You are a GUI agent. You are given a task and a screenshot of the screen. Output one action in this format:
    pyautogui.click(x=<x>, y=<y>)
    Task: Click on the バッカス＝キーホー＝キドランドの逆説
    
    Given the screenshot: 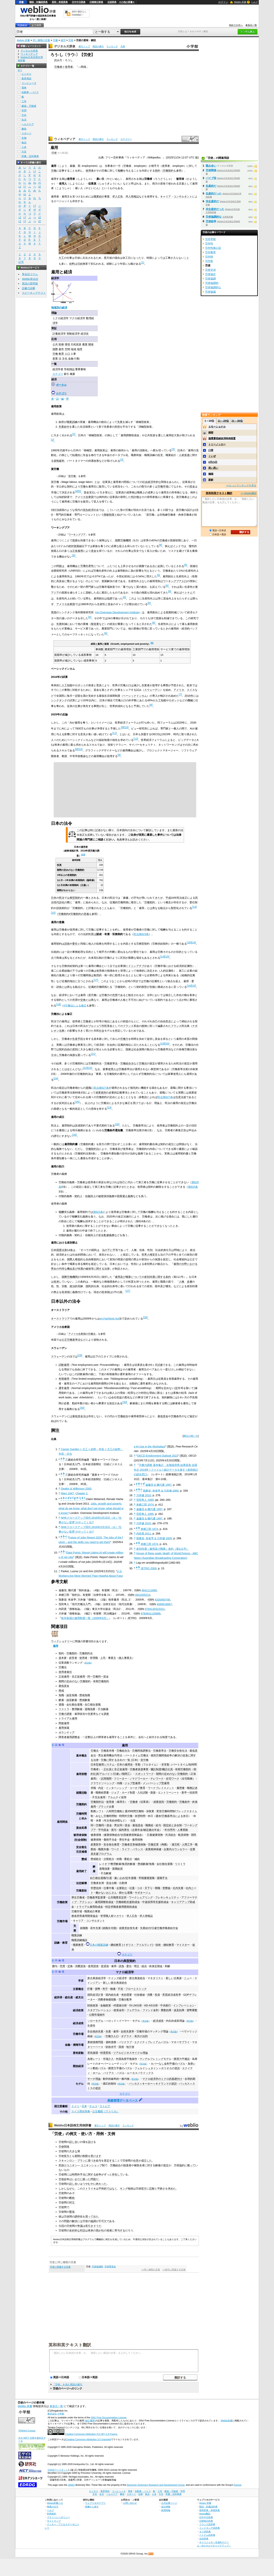 What is the action you would take?
    pyautogui.click(x=153, y=2083)
    